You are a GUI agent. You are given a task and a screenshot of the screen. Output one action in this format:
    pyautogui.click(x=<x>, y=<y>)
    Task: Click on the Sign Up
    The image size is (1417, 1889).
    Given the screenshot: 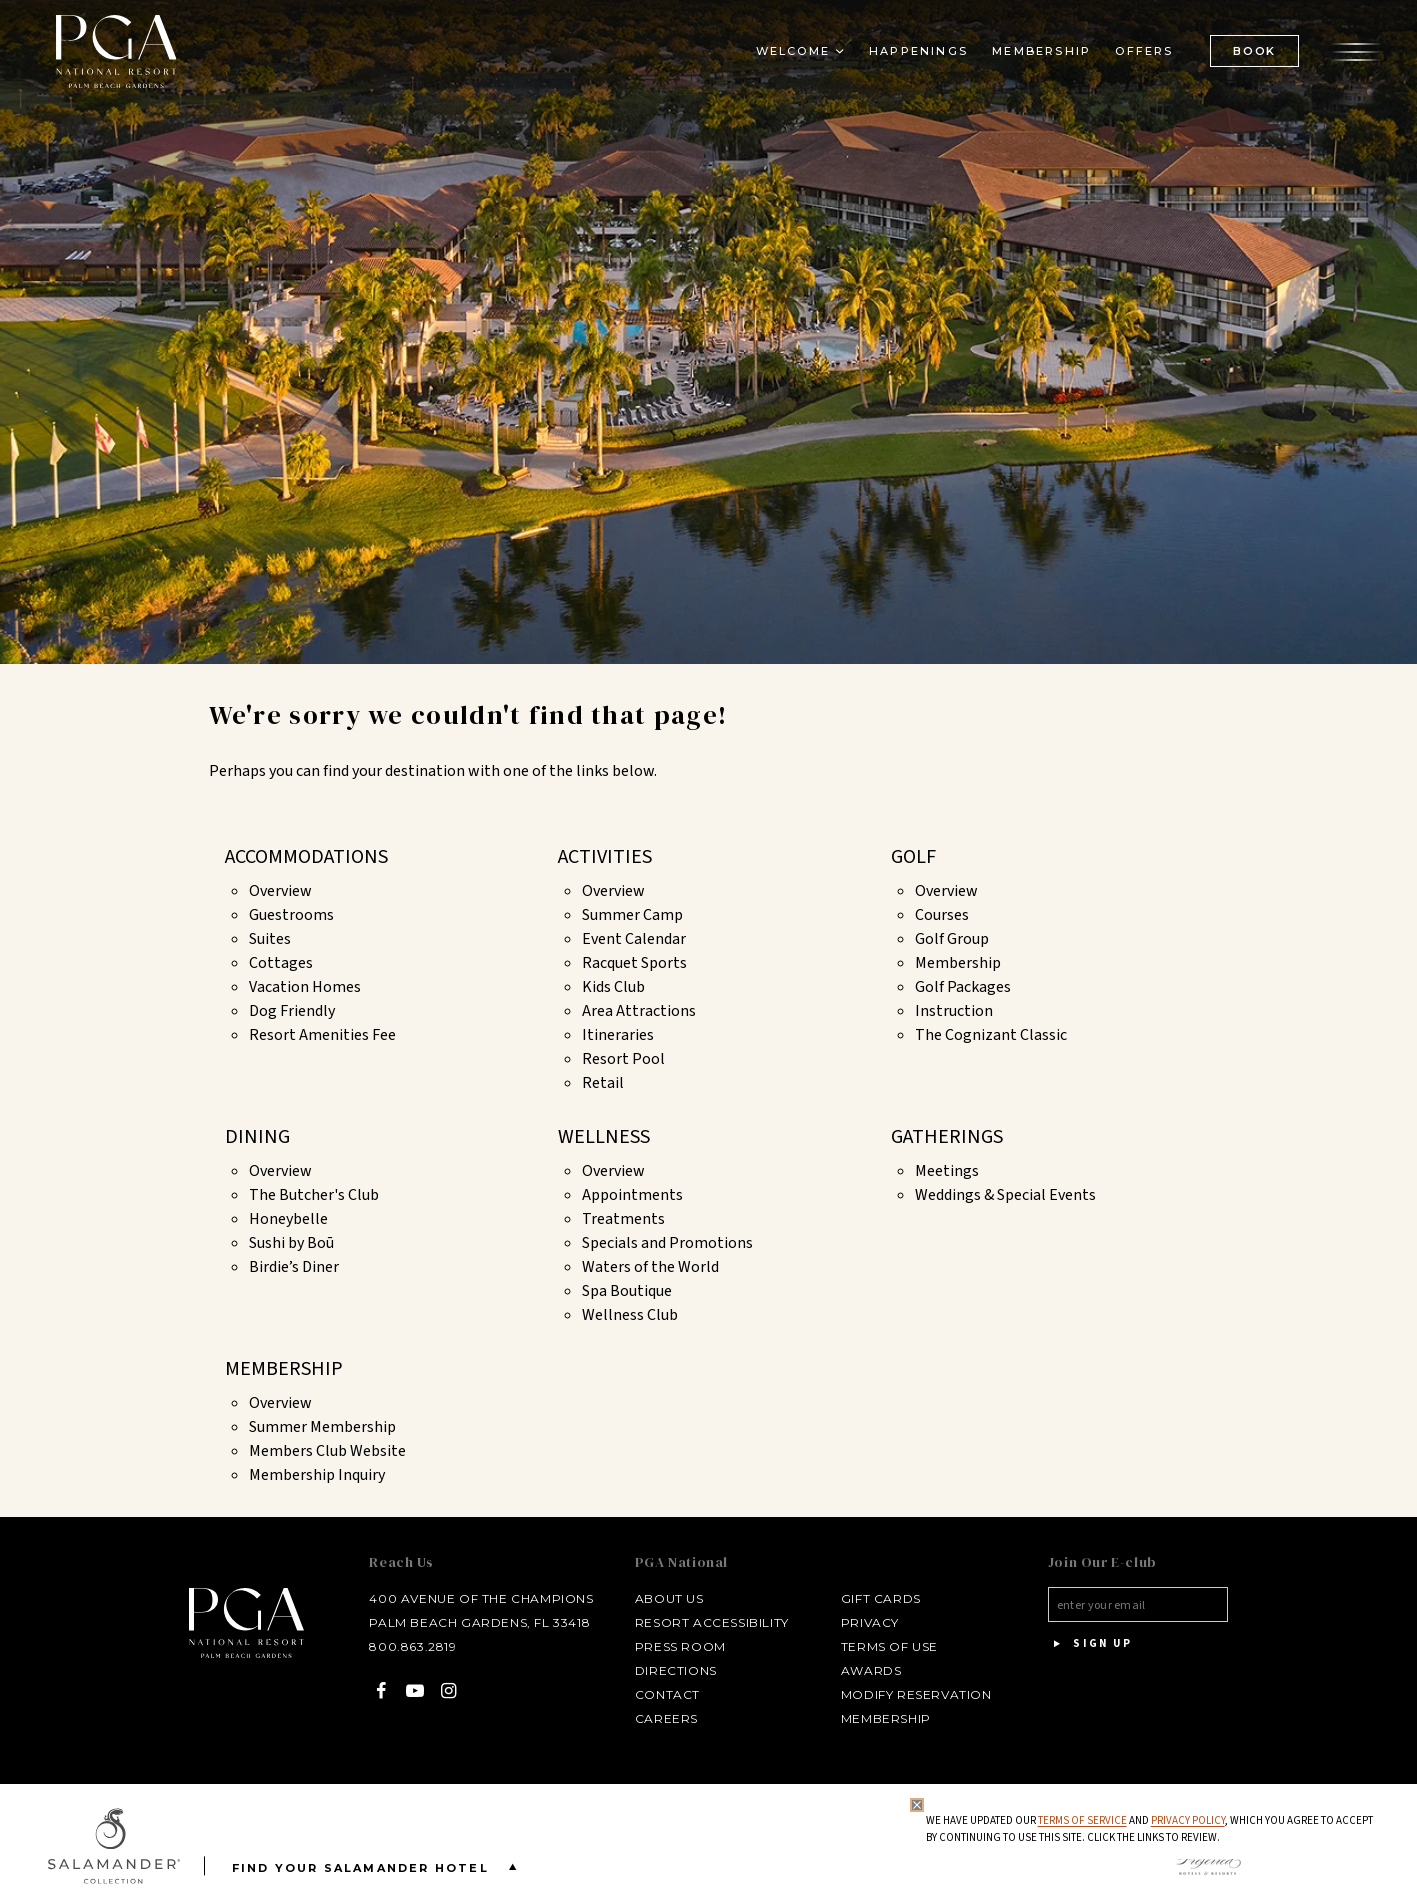 What is the action you would take?
    pyautogui.click(x=1089, y=1644)
    